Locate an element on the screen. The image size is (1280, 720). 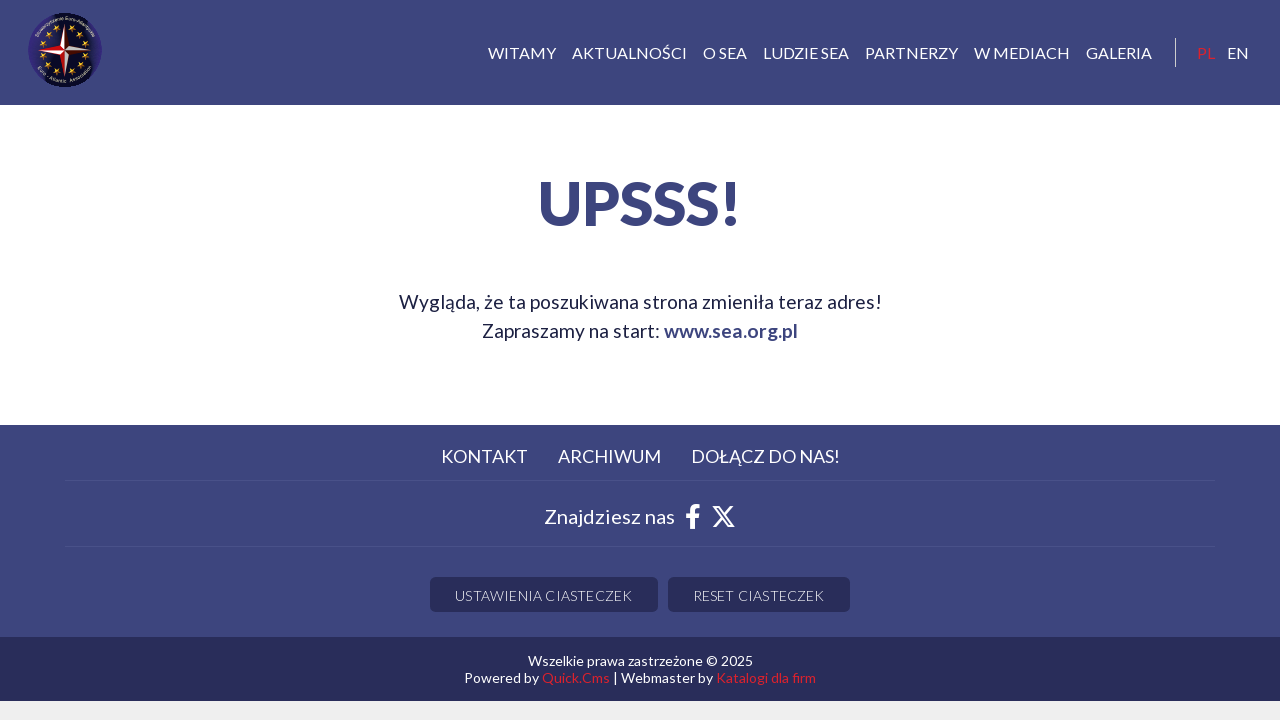
O Sea [menuitem] is located at coordinates (725, 52).